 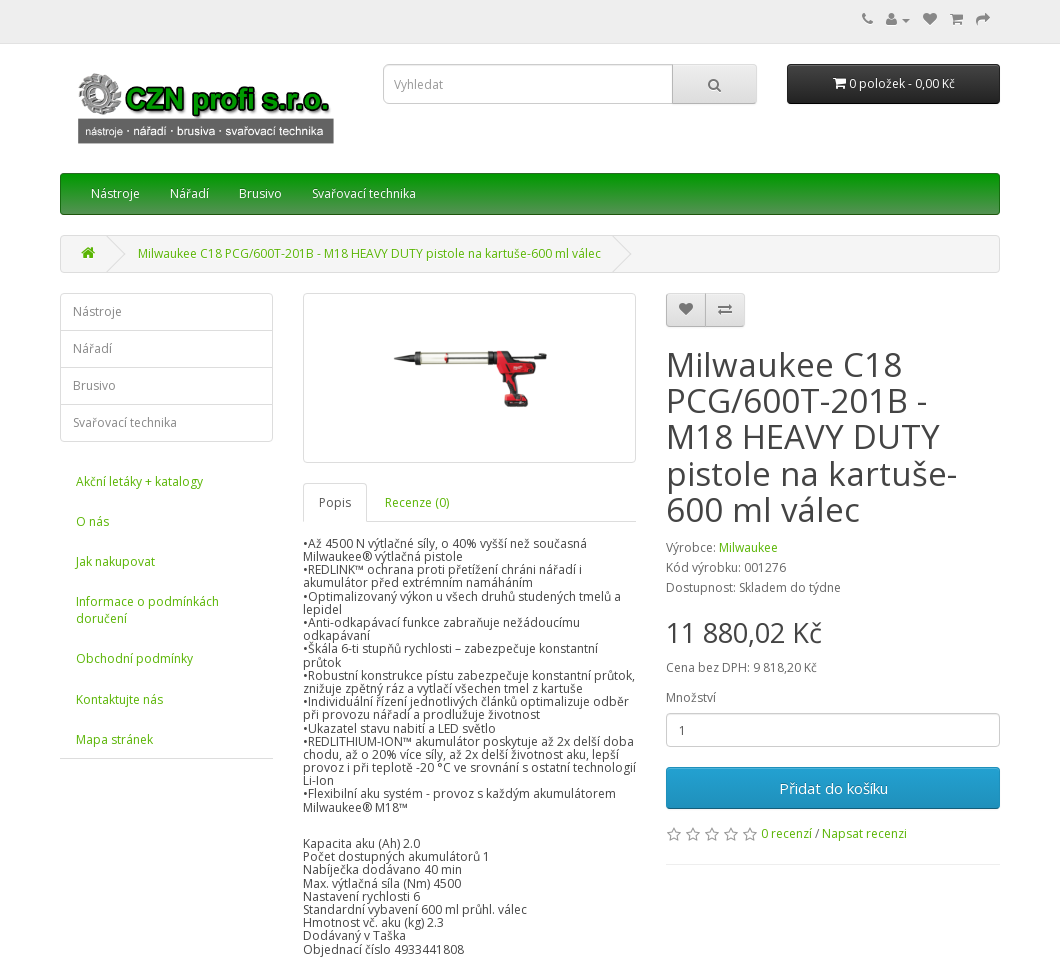 I want to click on Mapa stránek, so click(x=114, y=739).